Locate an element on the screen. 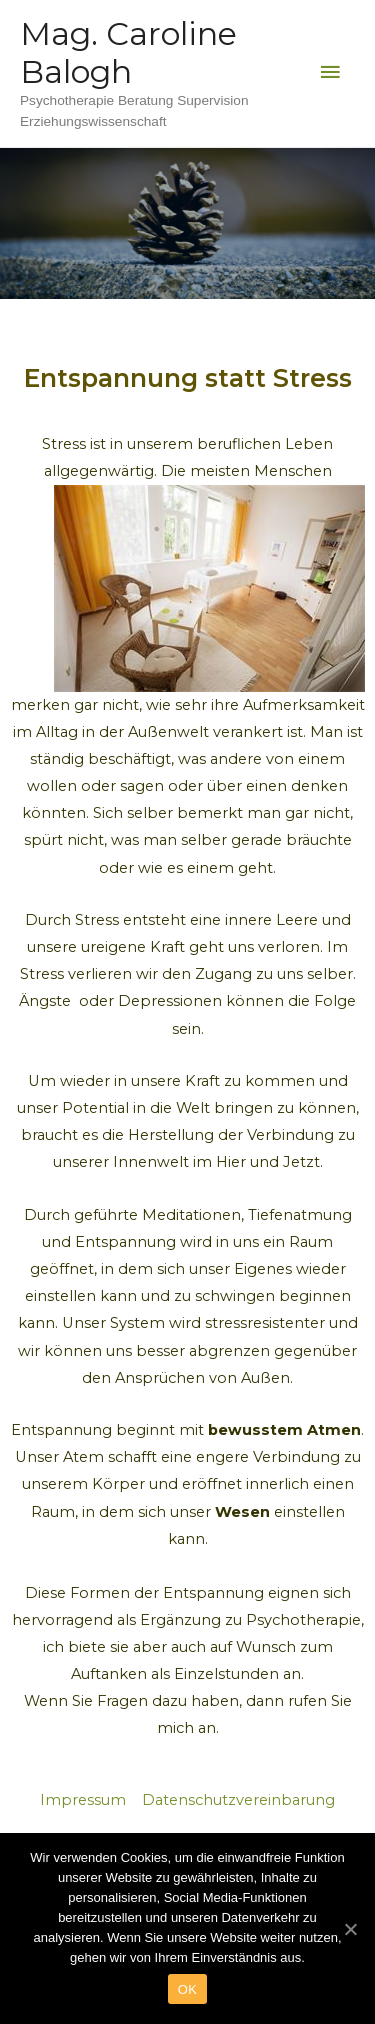 The width and height of the screenshot is (375, 2024). OK is located at coordinates (187, 1989).